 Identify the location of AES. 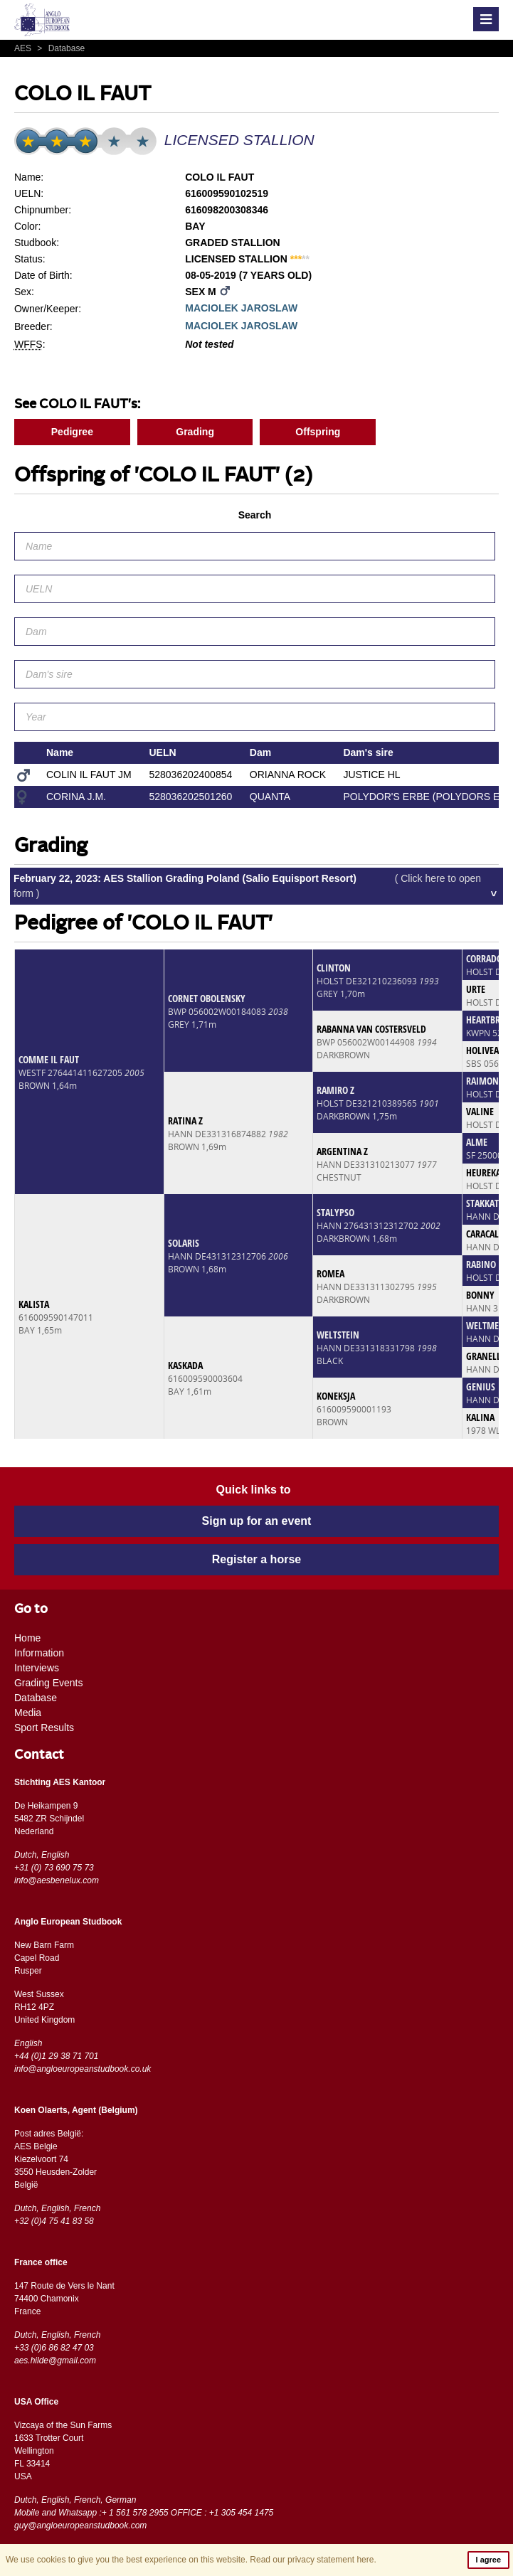
(23, 48).